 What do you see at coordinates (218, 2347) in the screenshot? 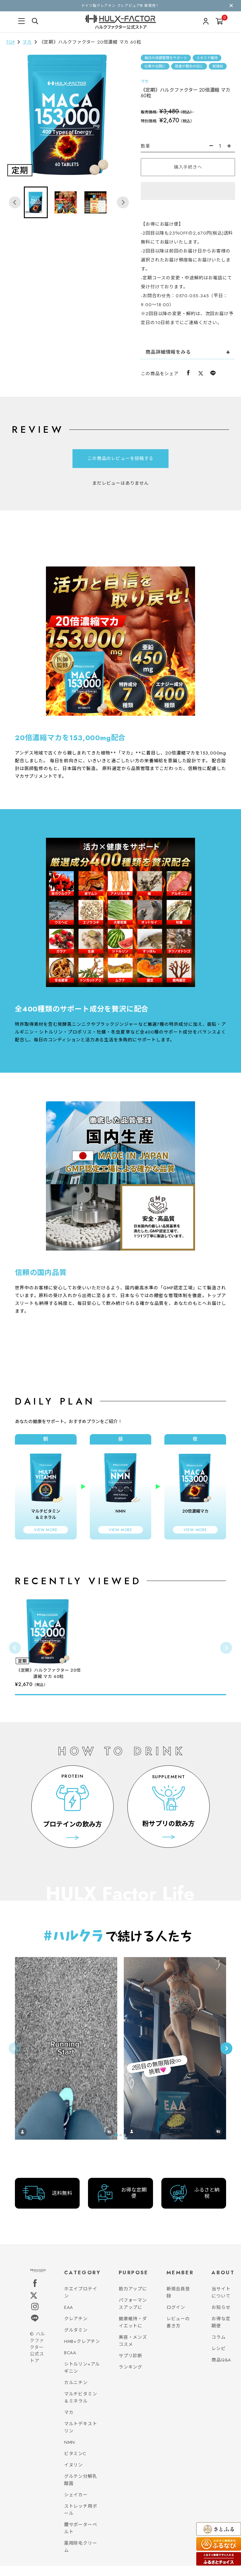
I see `コラム` at bounding box center [218, 2347].